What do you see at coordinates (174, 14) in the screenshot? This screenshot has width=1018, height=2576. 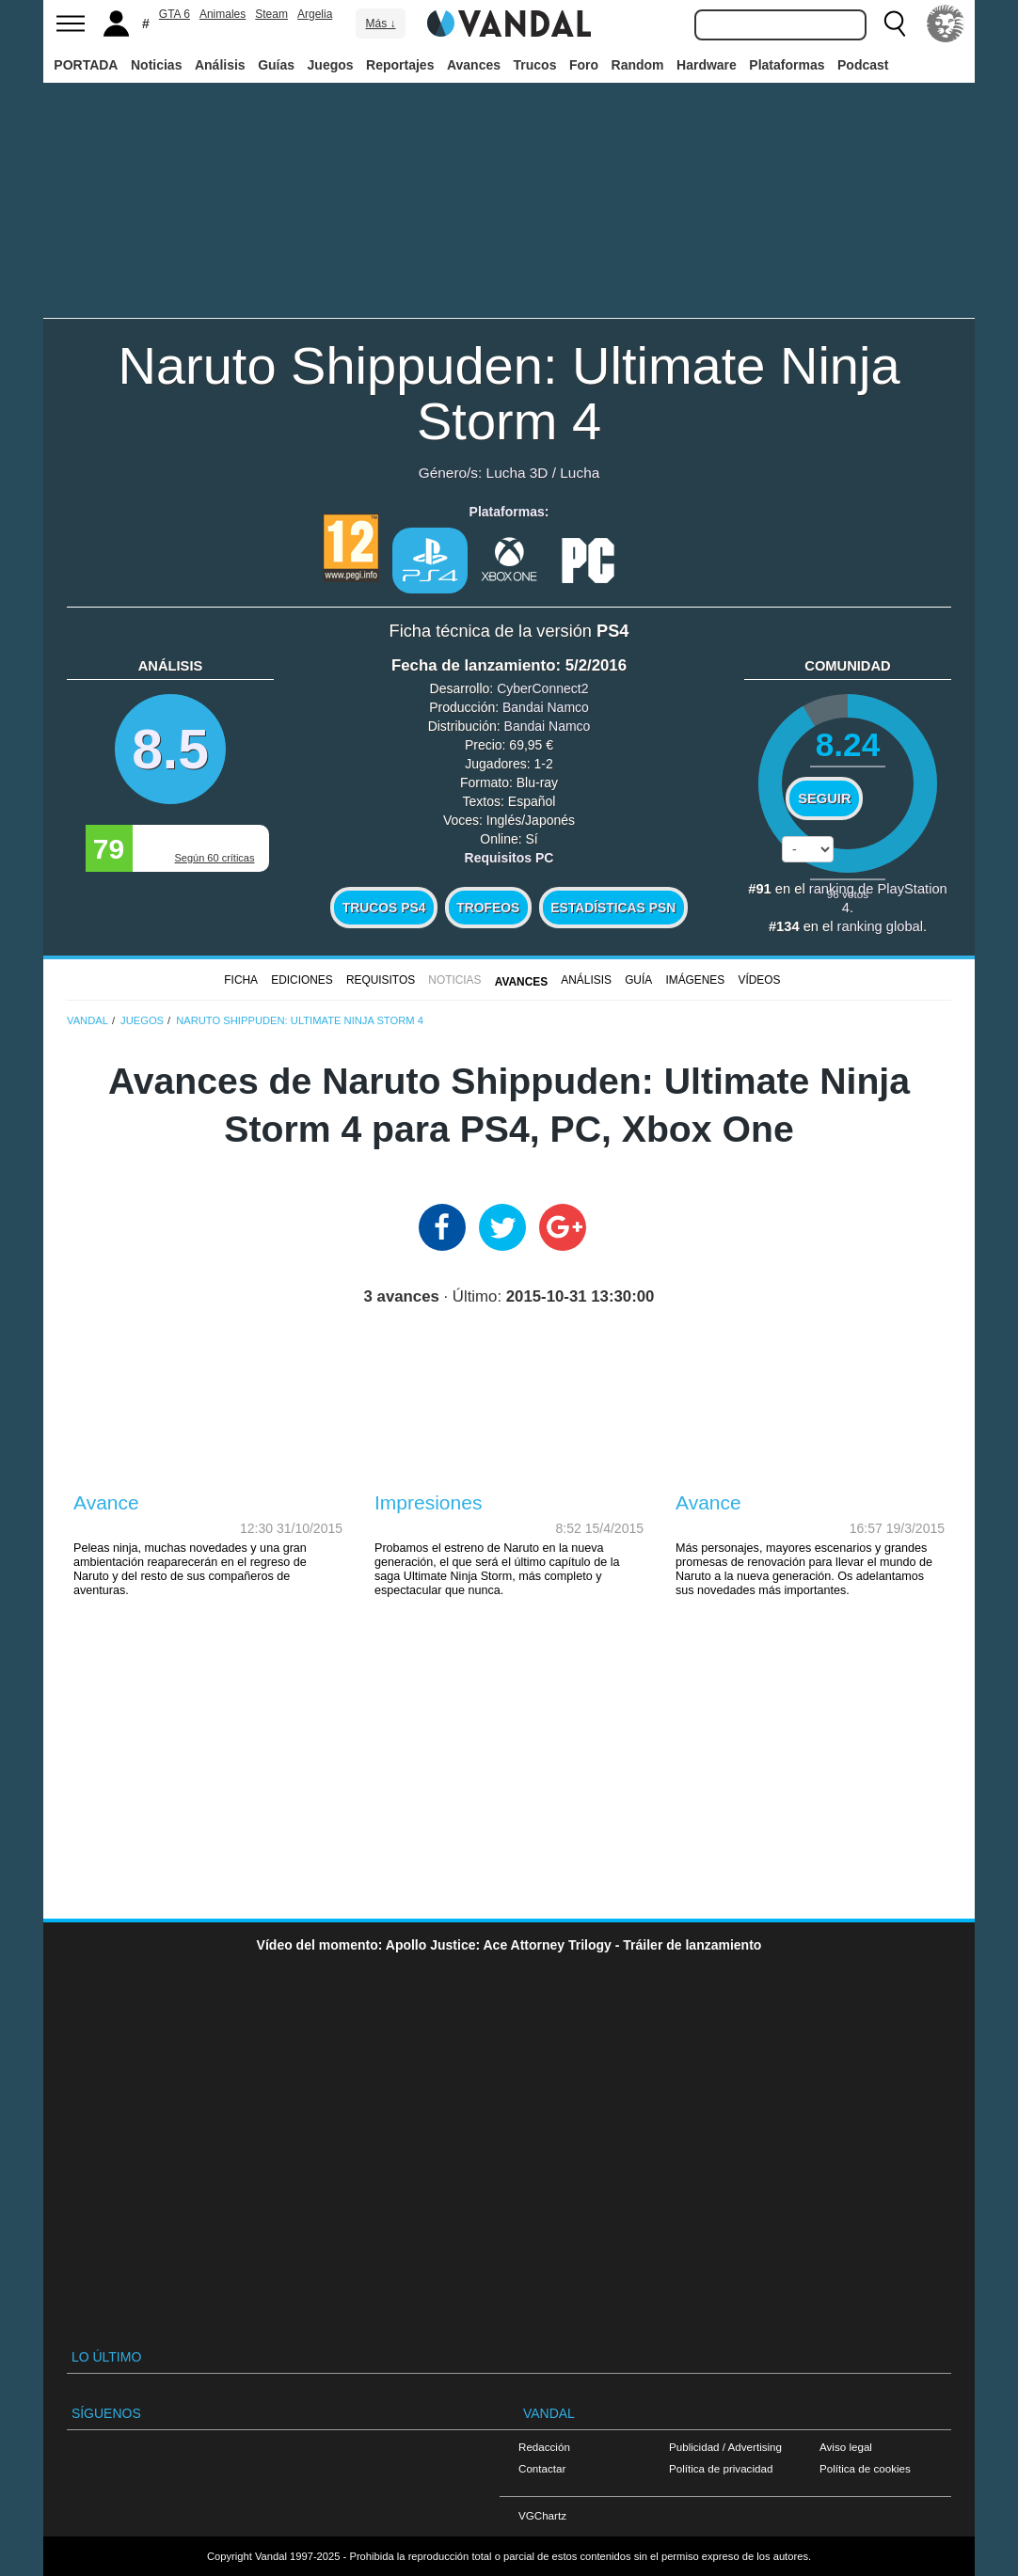 I see `GTA 6` at bounding box center [174, 14].